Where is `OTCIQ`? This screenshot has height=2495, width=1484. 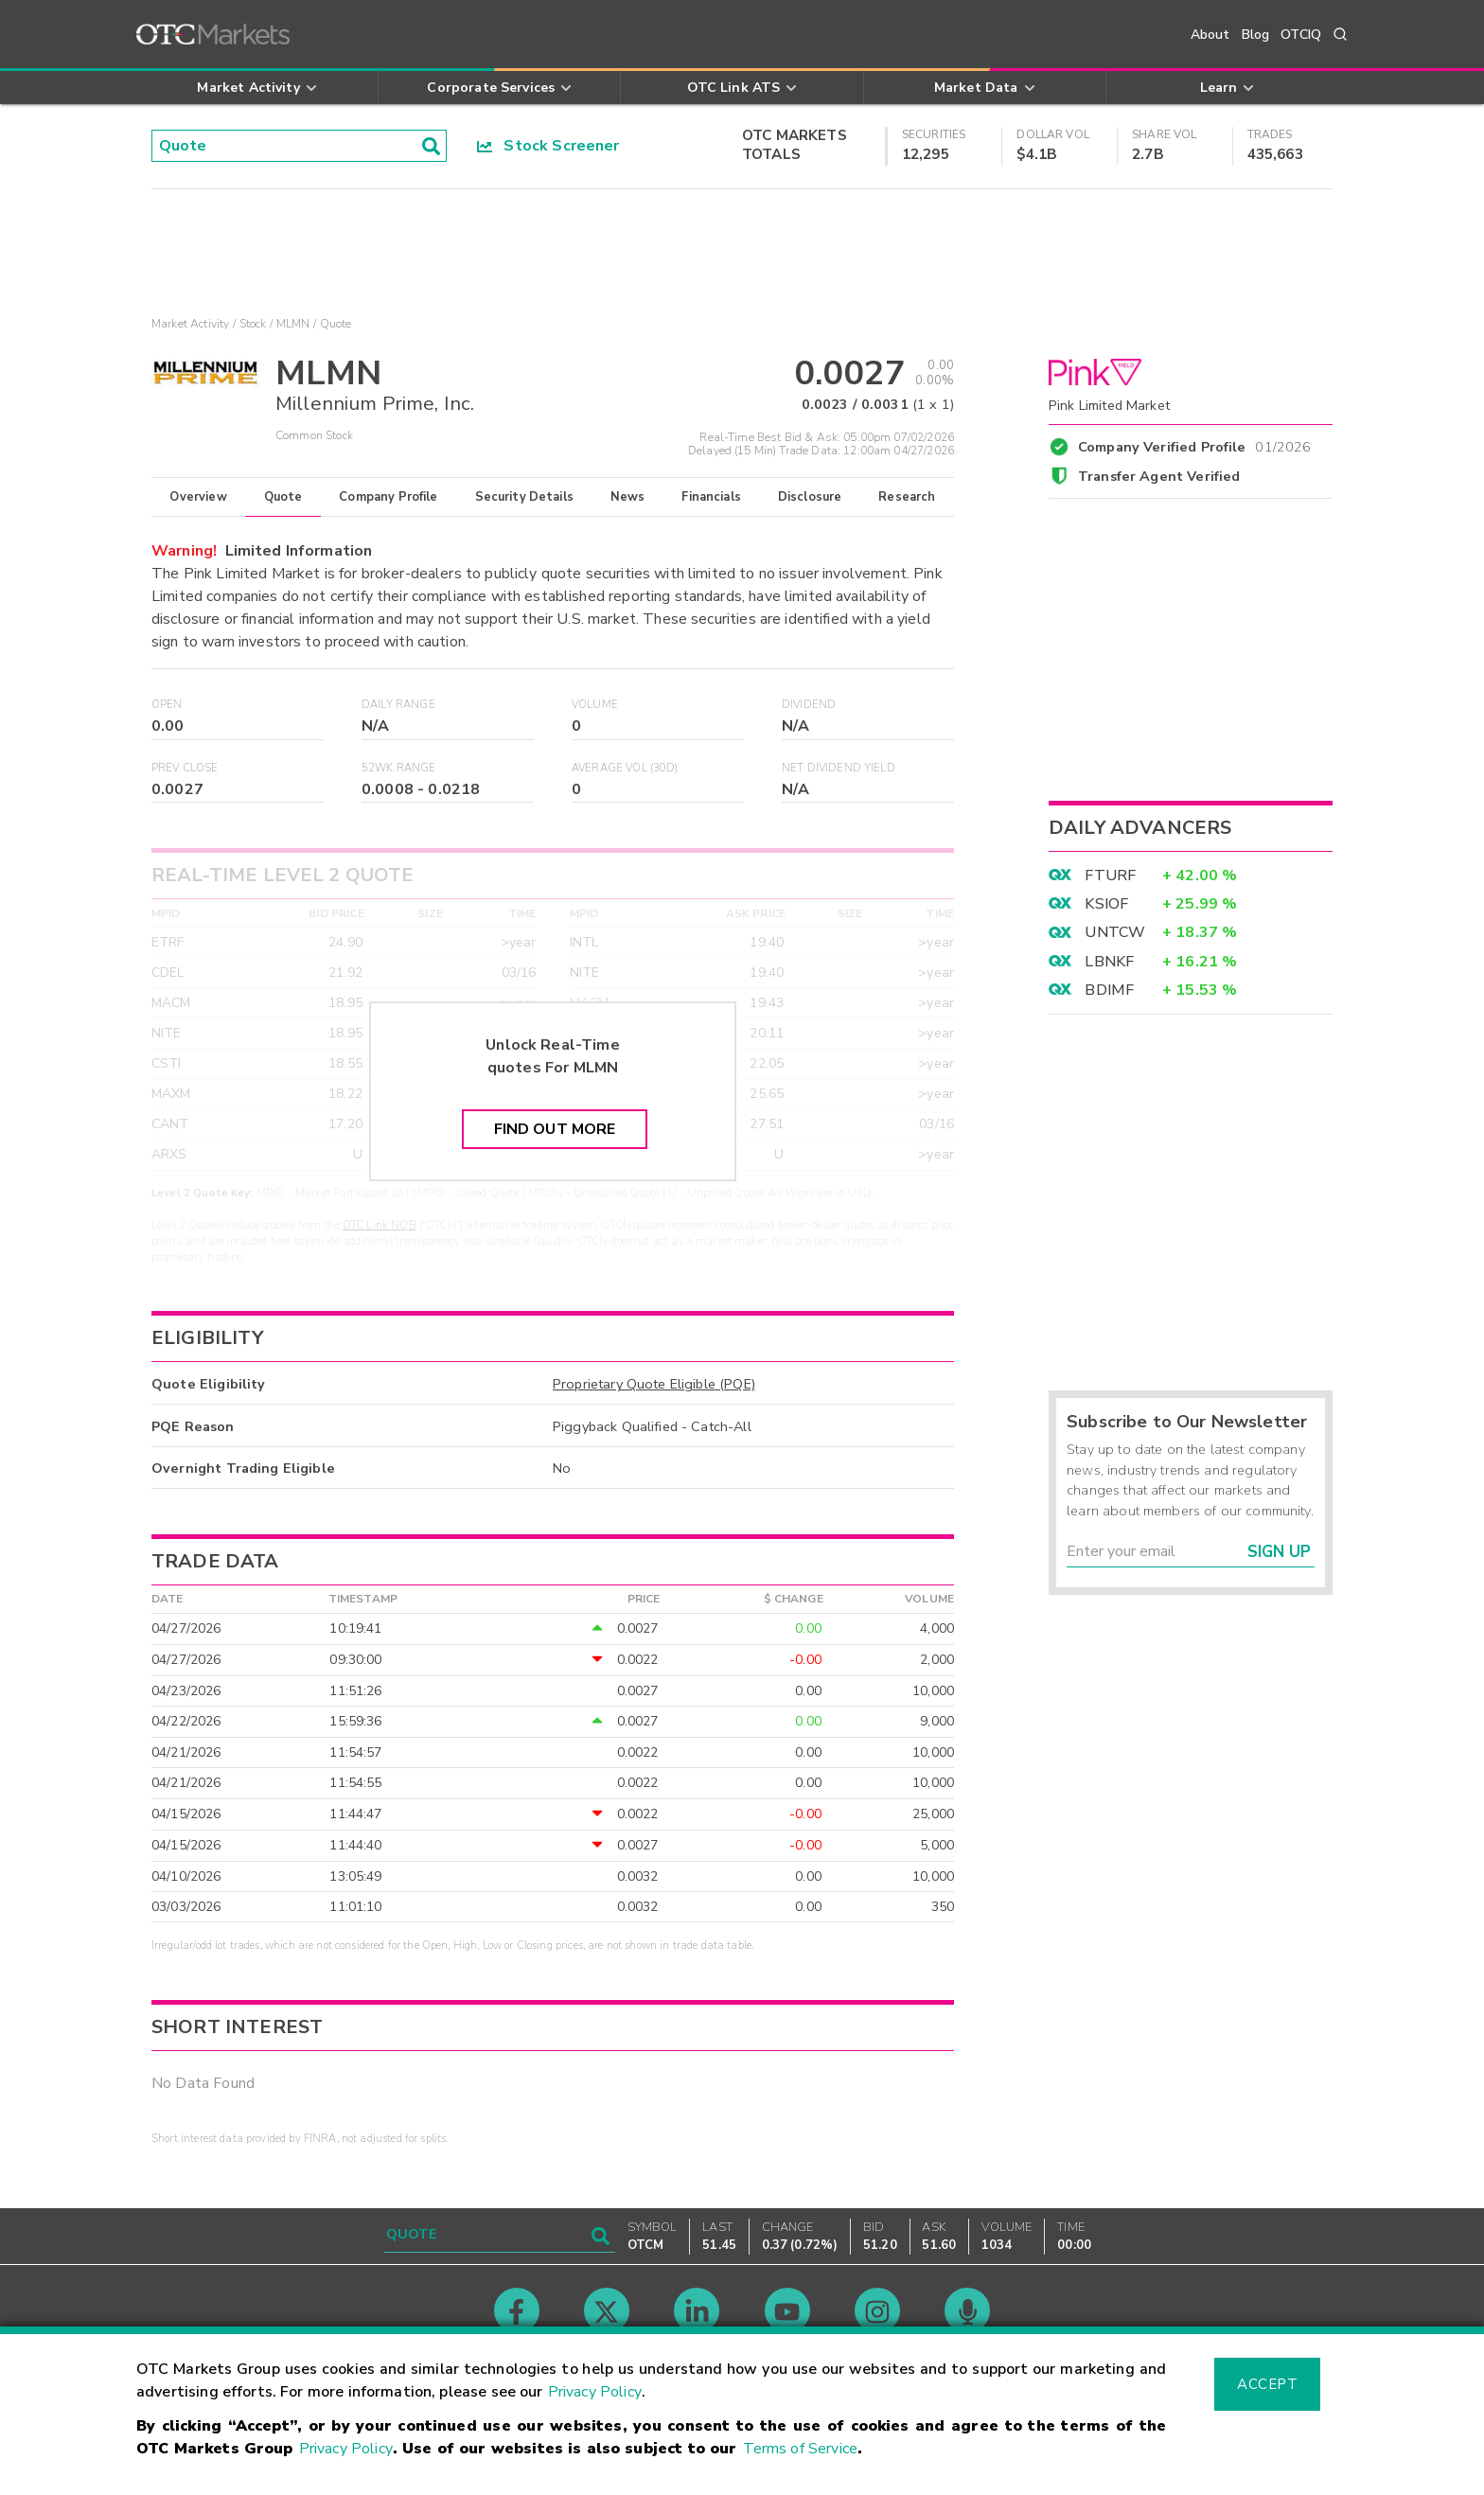 OTCIQ is located at coordinates (1301, 35).